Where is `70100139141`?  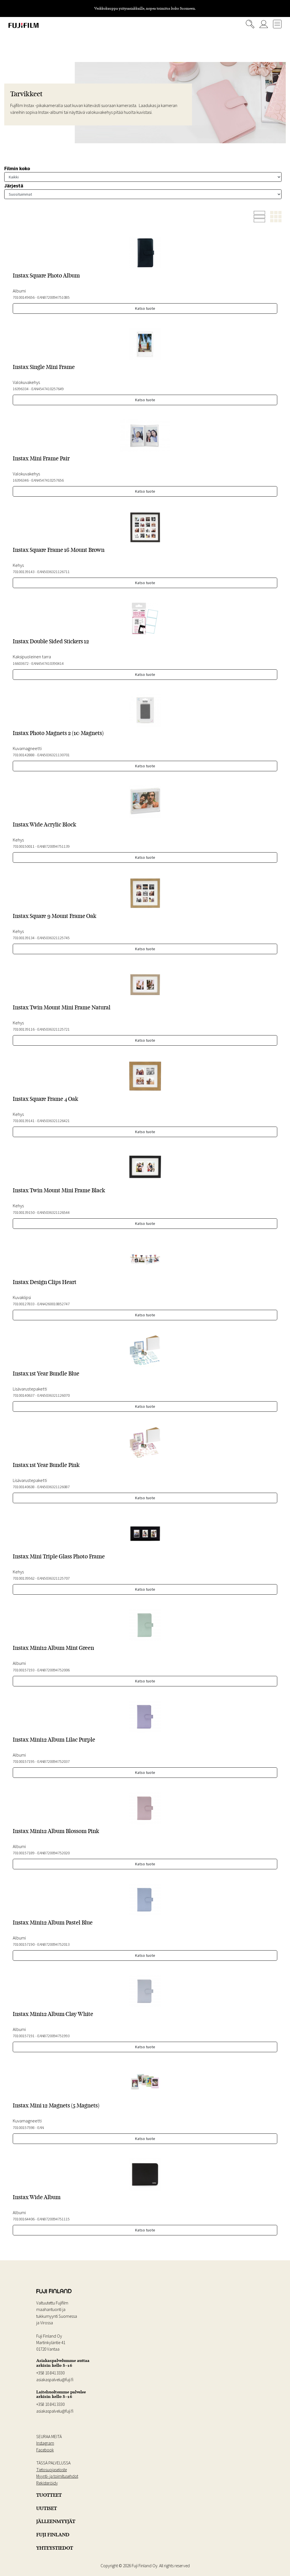
70100139141 is located at coordinates (24, 1120).